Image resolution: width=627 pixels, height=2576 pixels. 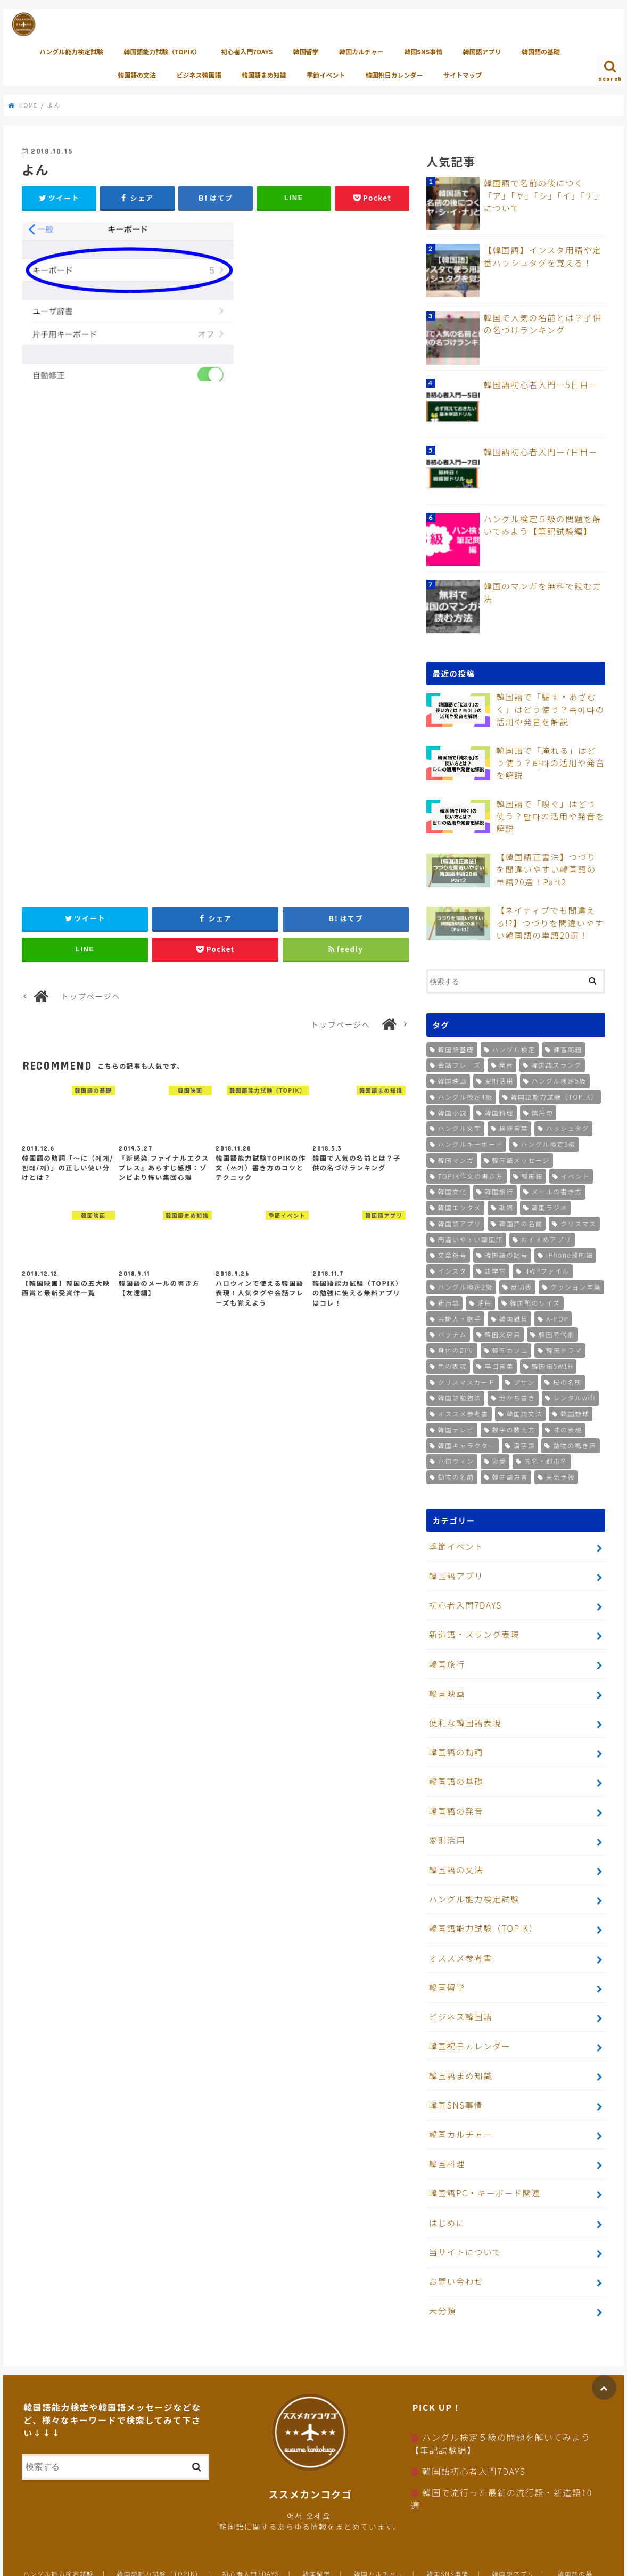 I want to click on 未分類, so click(x=441, y=2255).